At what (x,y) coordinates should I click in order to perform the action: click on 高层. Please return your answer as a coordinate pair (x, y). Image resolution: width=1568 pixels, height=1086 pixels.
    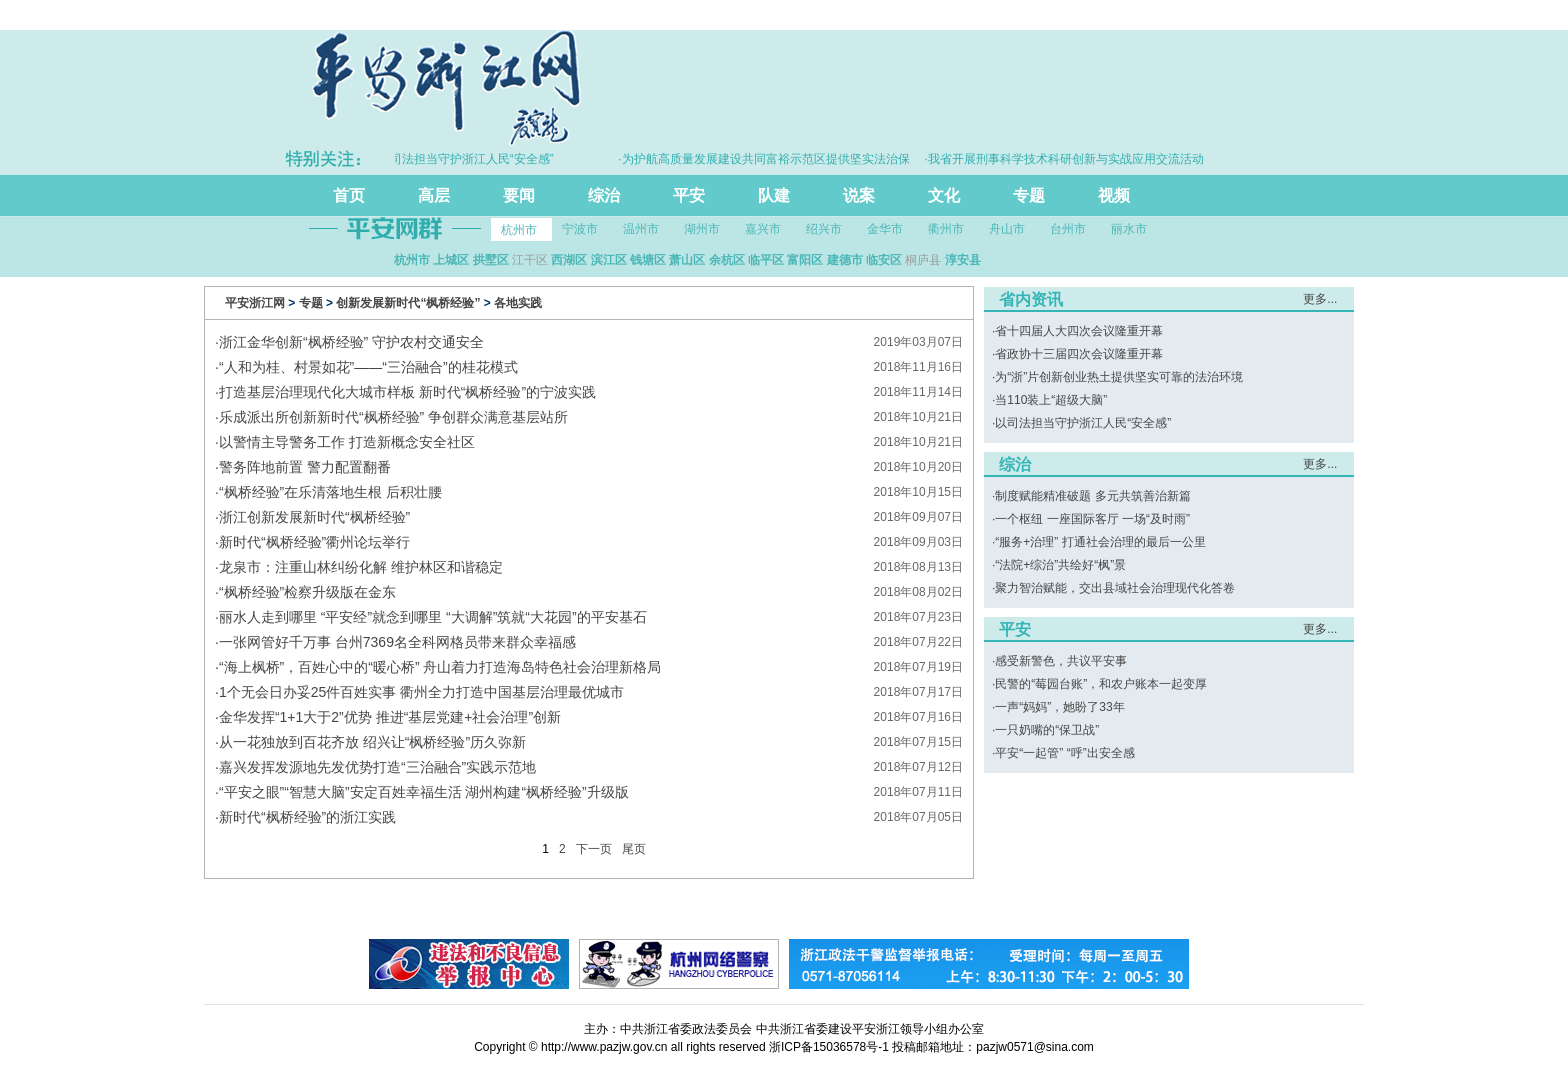
    Looking at the image, I should click on (434, 195).